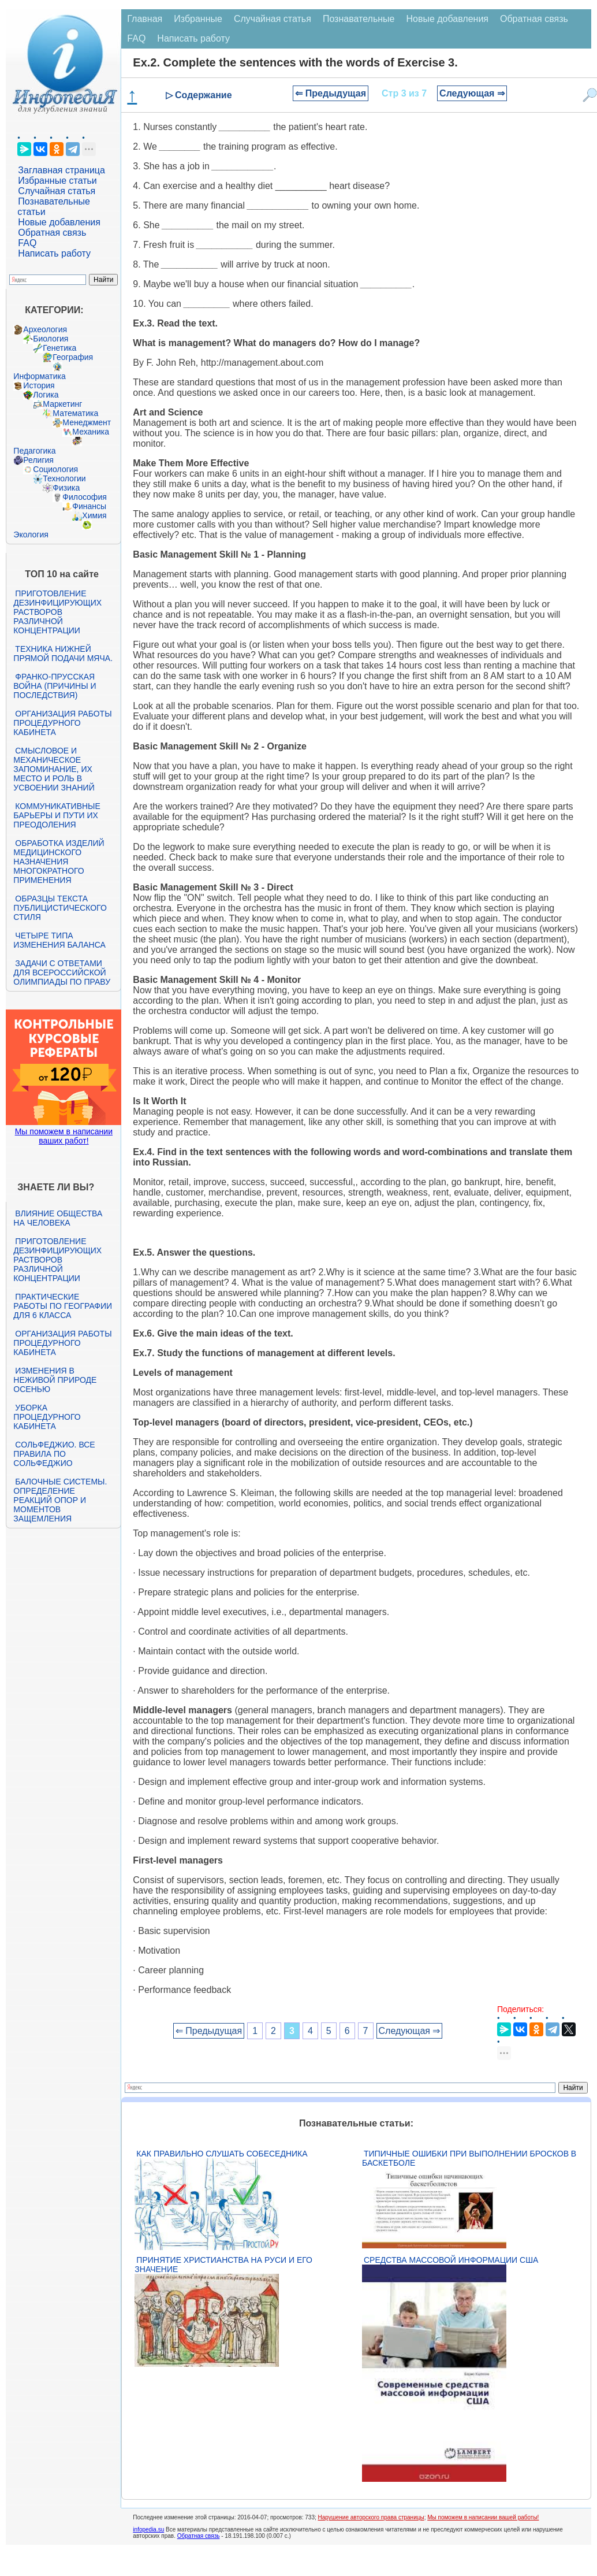 Image resolution: width=597 pixels, height=2576 pixels. I want to click on Финансы, so click(89, 506).